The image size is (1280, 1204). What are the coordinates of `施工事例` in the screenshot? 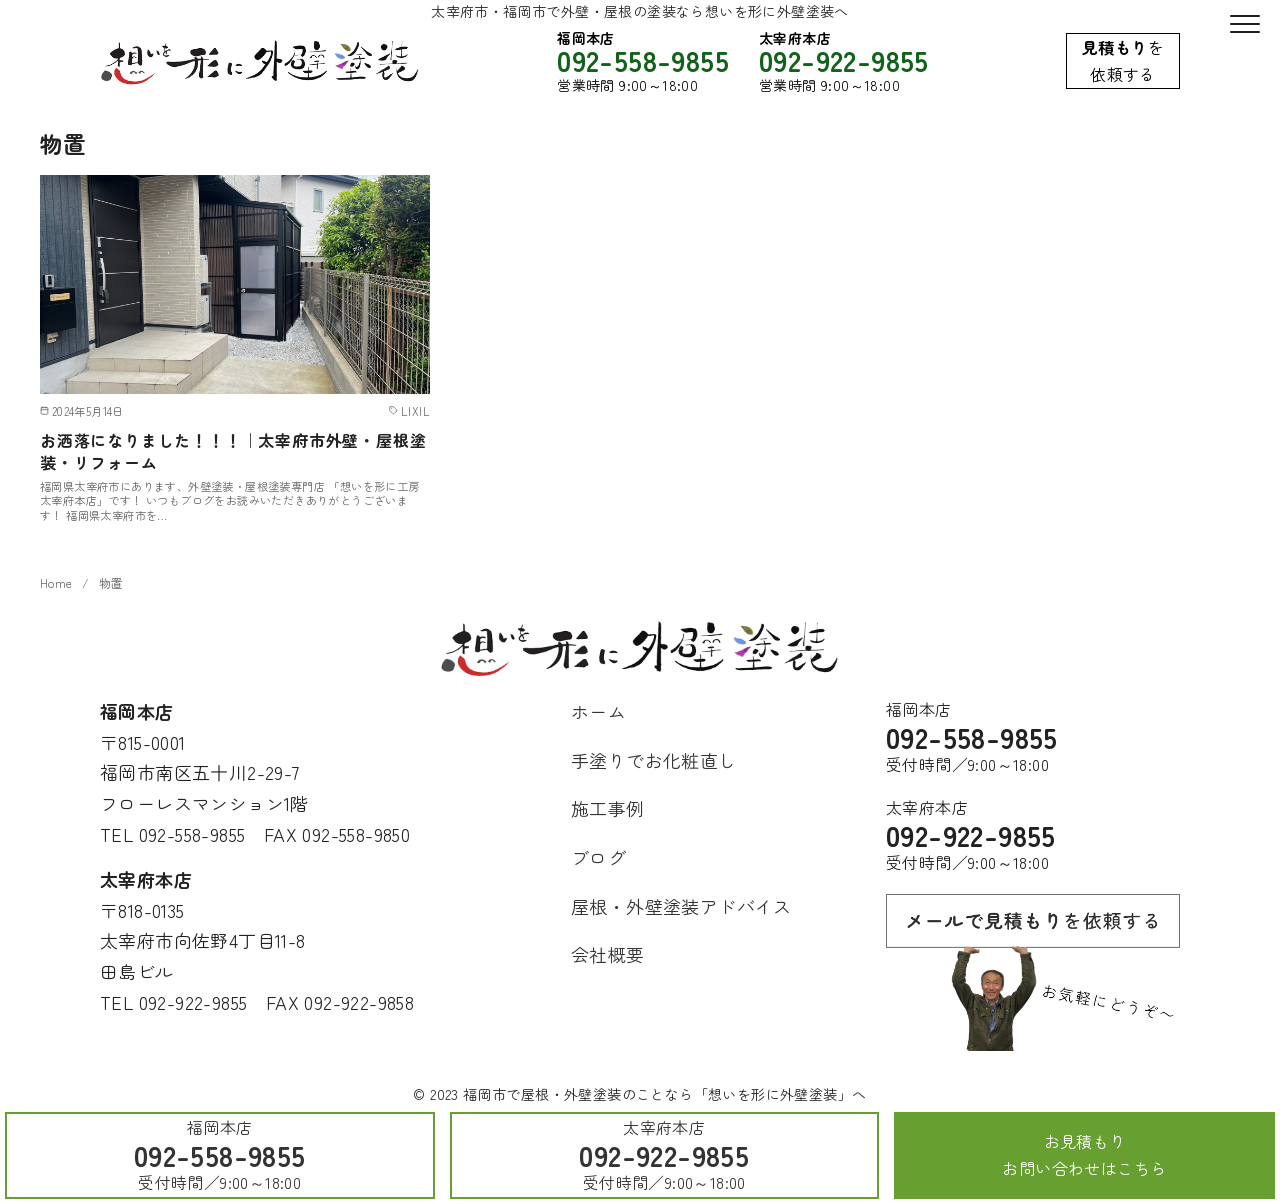 It's located at (608, 808).